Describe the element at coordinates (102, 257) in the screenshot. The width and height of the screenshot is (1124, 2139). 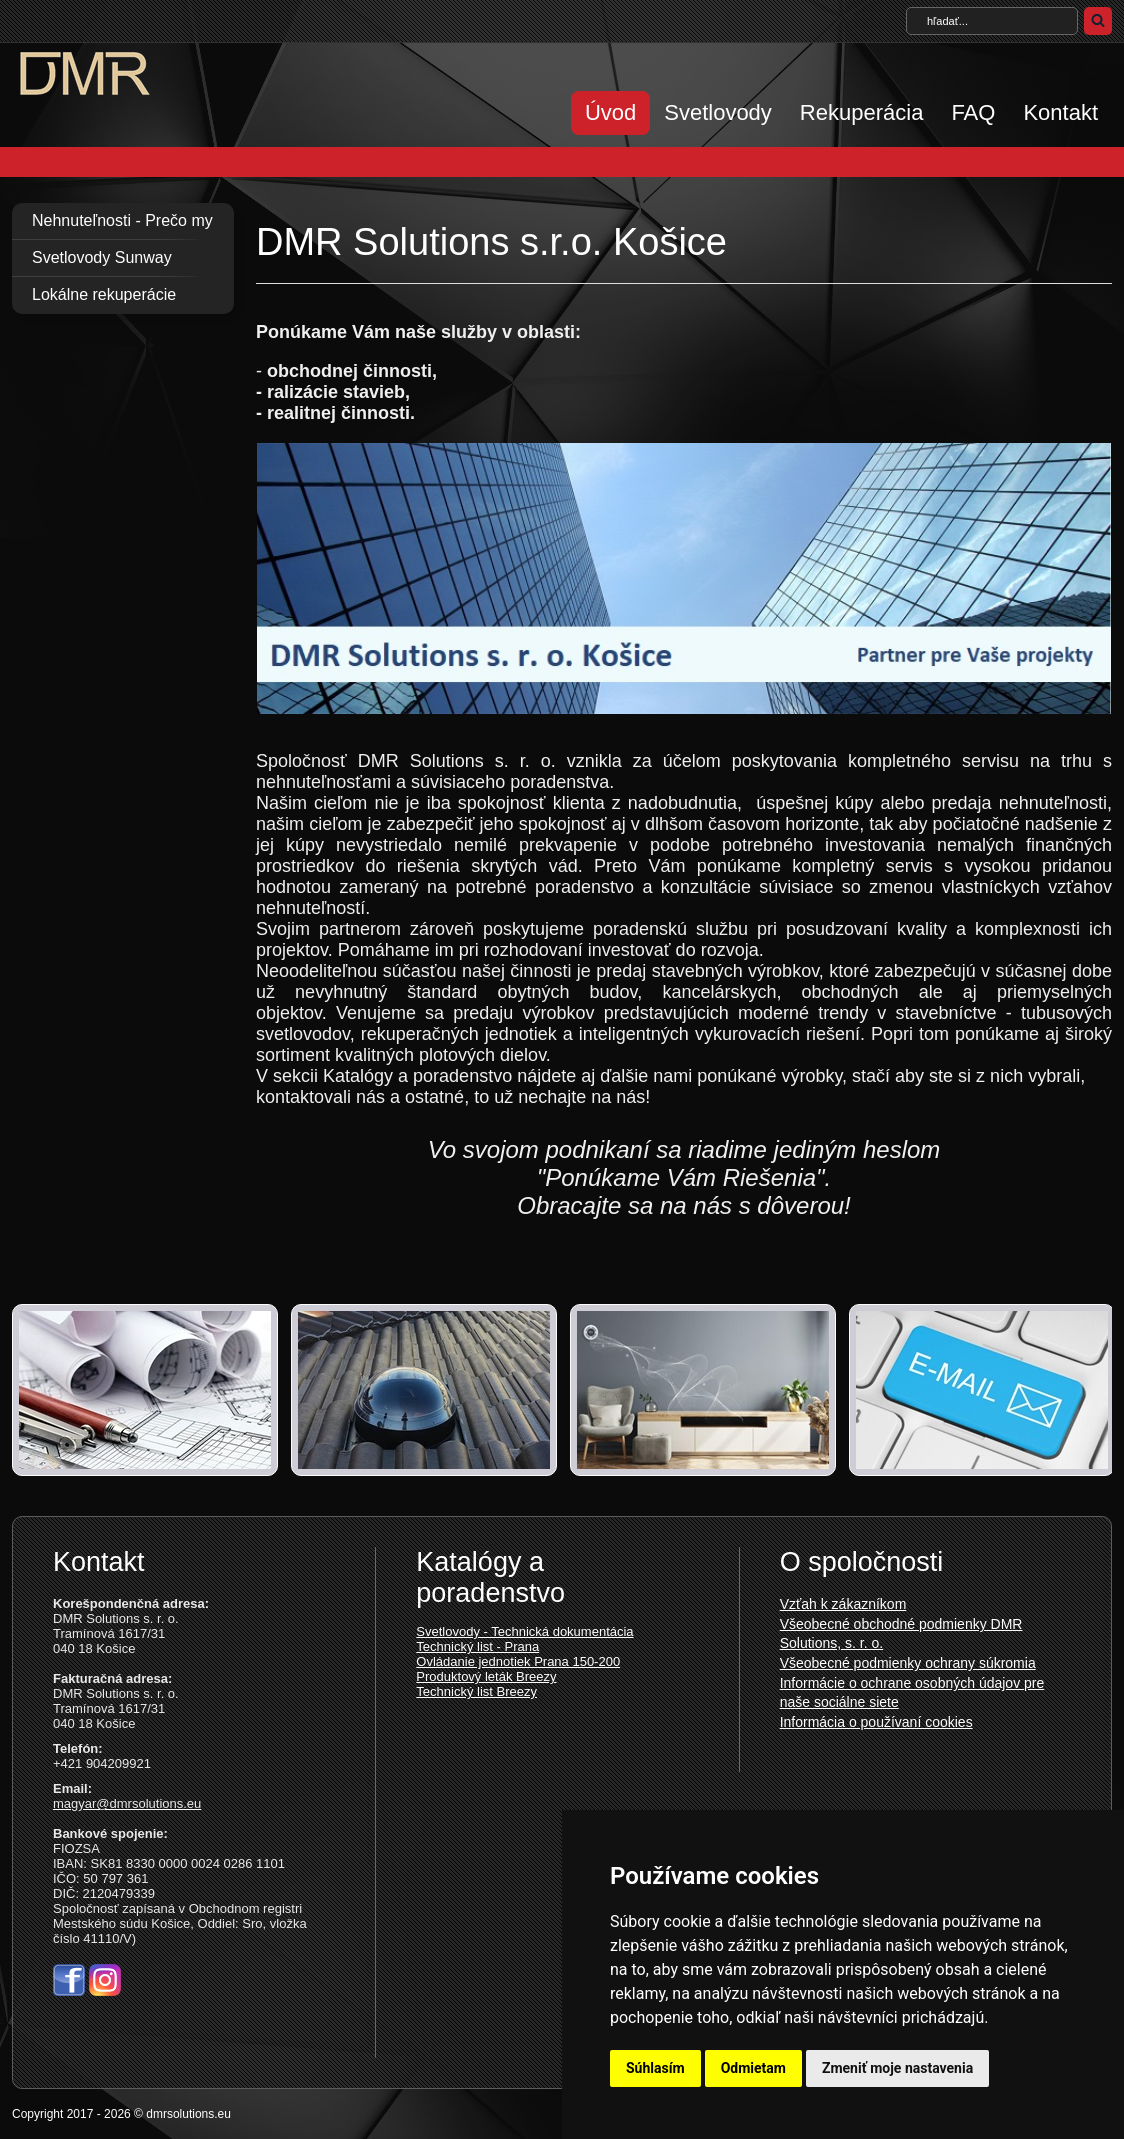
I see `Svetlovody Sunway` at that location.